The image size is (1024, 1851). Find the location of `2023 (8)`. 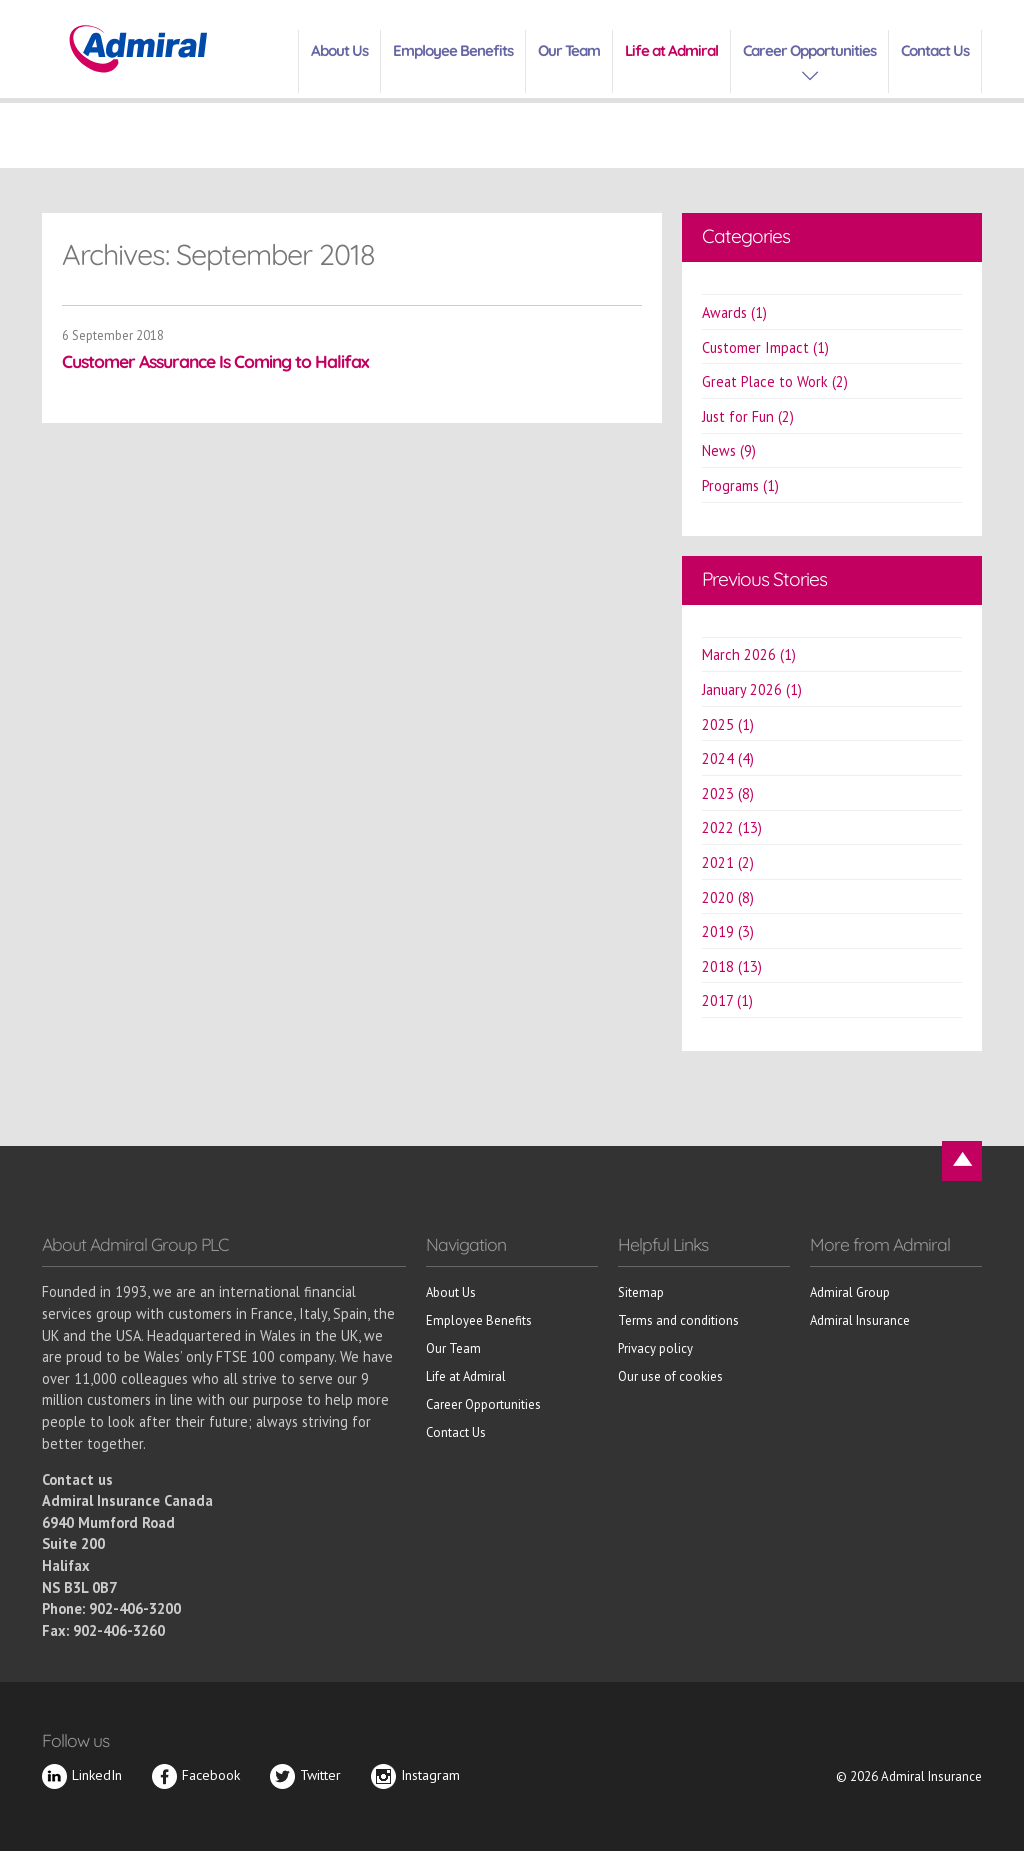

2023 (8) is located at coordinates (728, 793).